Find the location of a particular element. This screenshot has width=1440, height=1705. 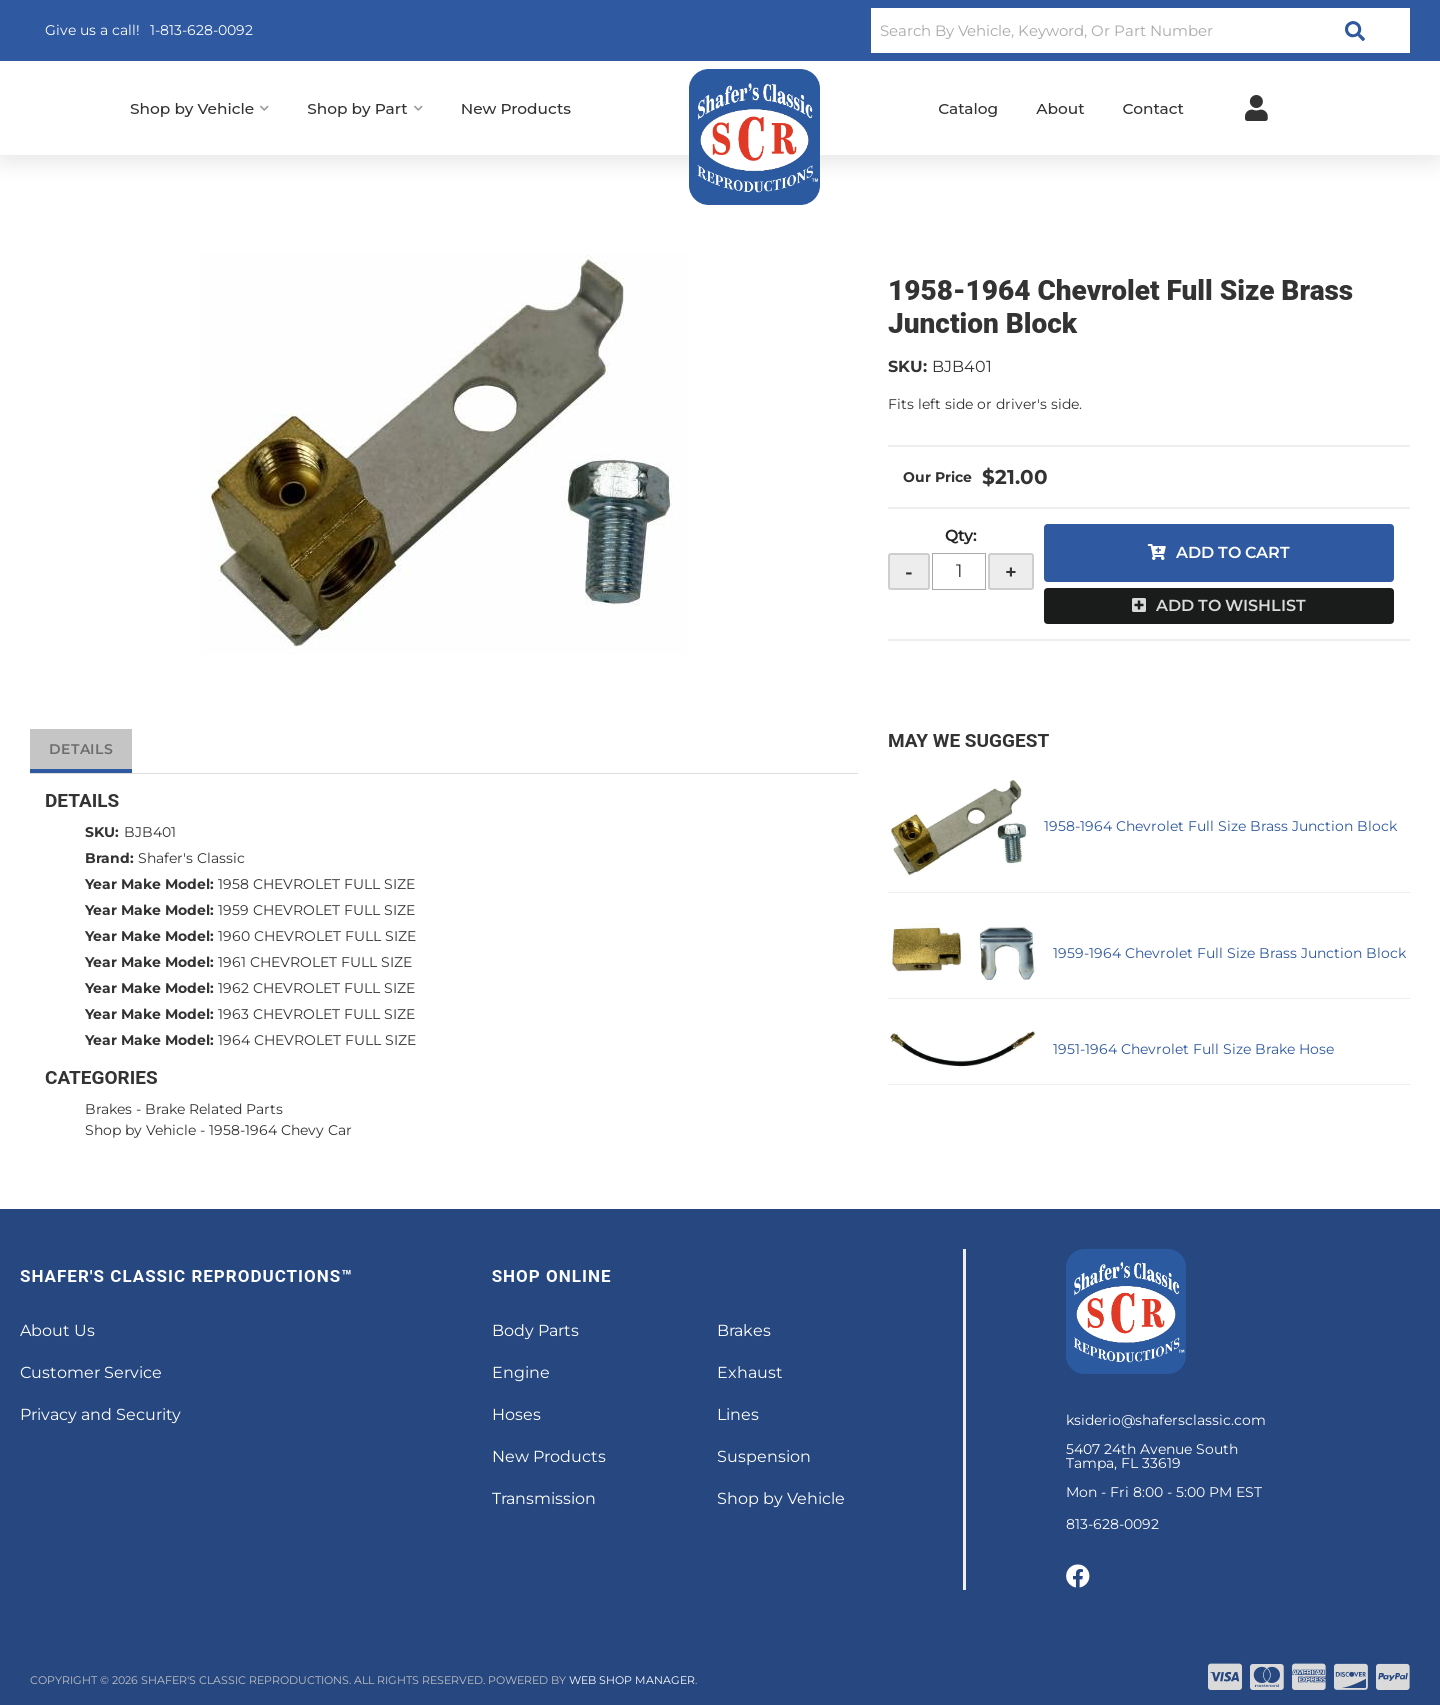

1960 CHEVROLET FULL SIZE is located at coordinates (317, 936).